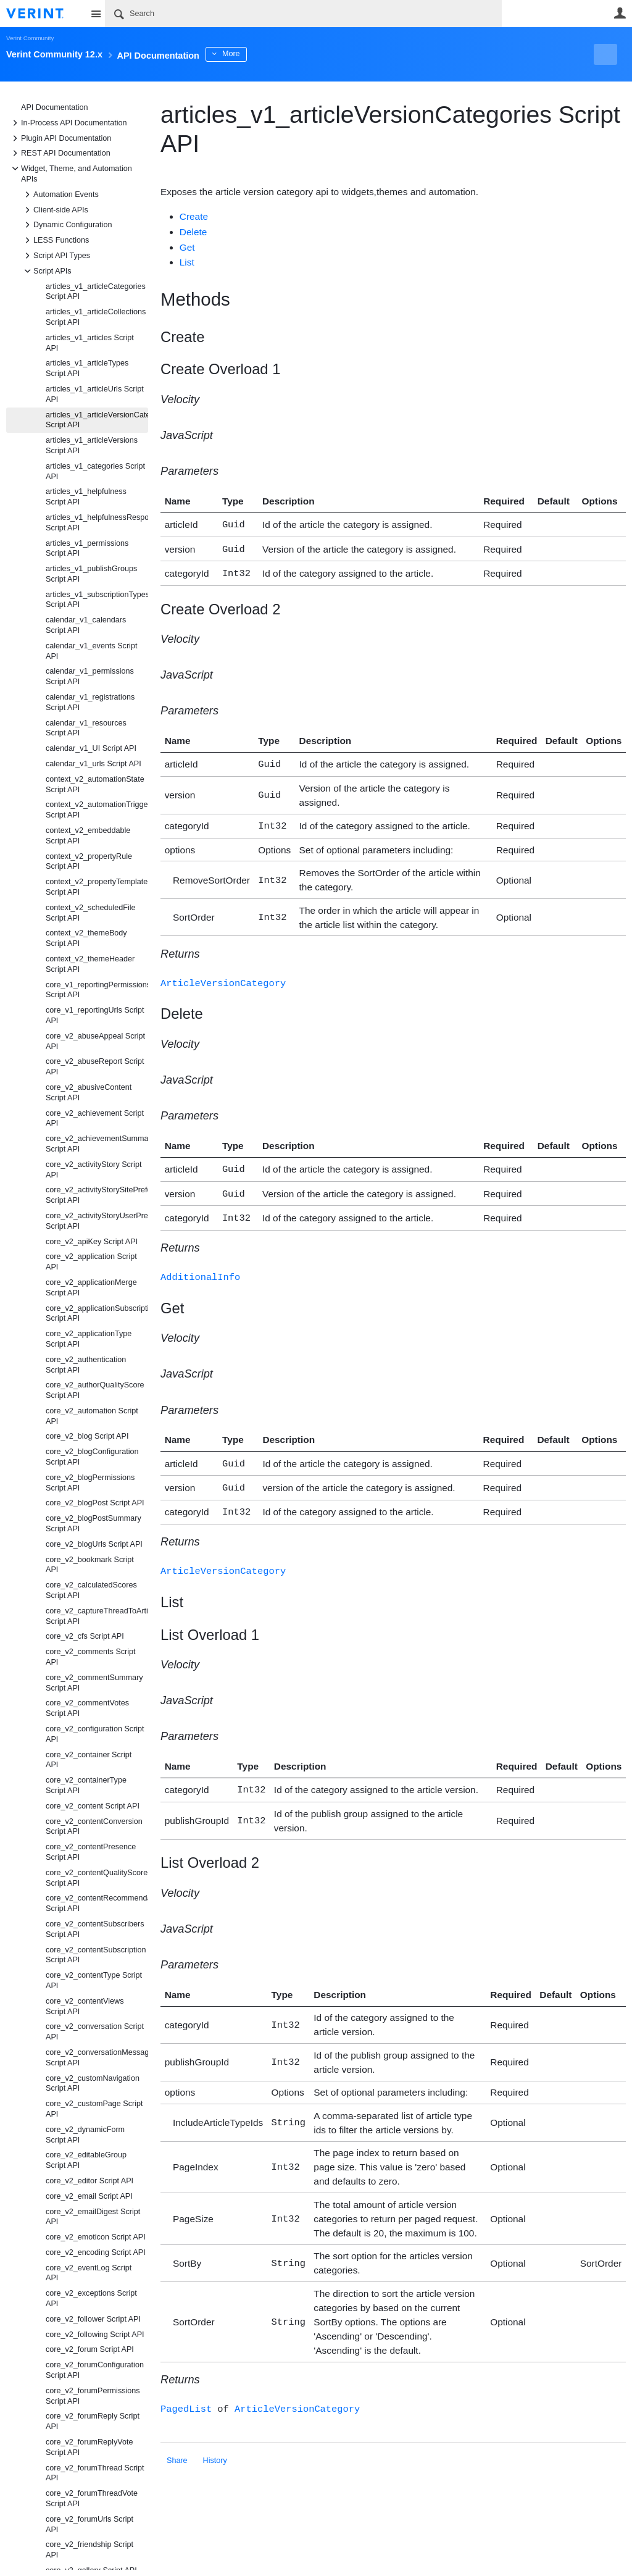 Image resolution: width=632 pixels, height=2576 pixels. Describe the element at coordinates (87, 1708) in the screenshot. I see `core_v2_commentVotes Script API` at that location.